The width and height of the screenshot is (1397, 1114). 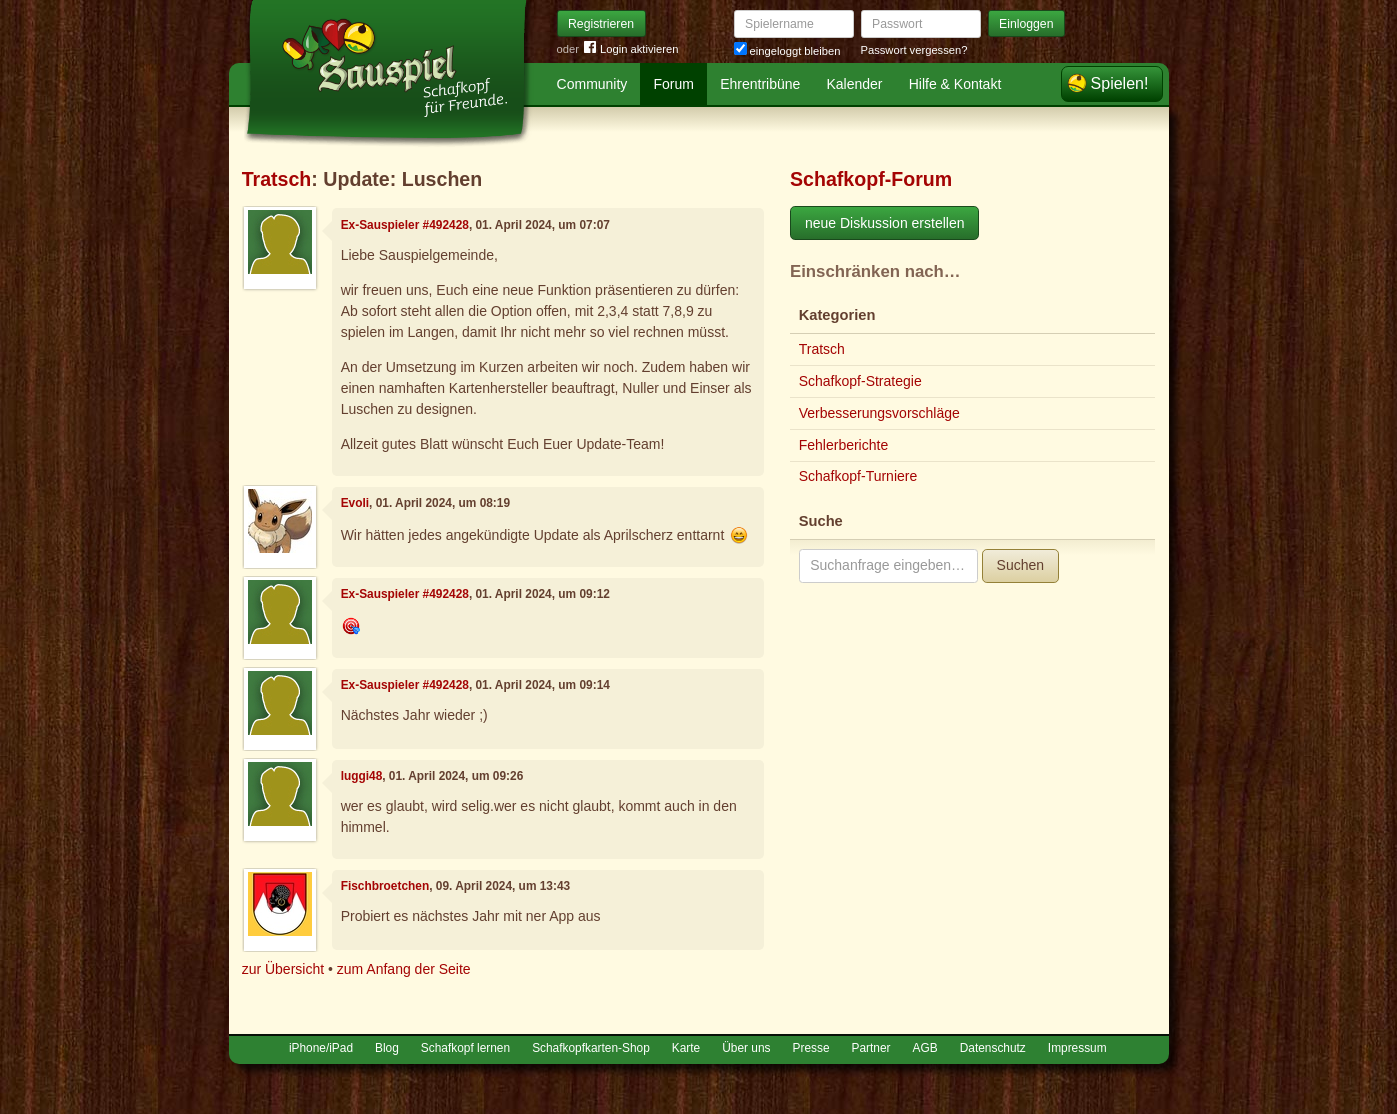 I want to click on Einloggen, so click(x=1026, y=24).